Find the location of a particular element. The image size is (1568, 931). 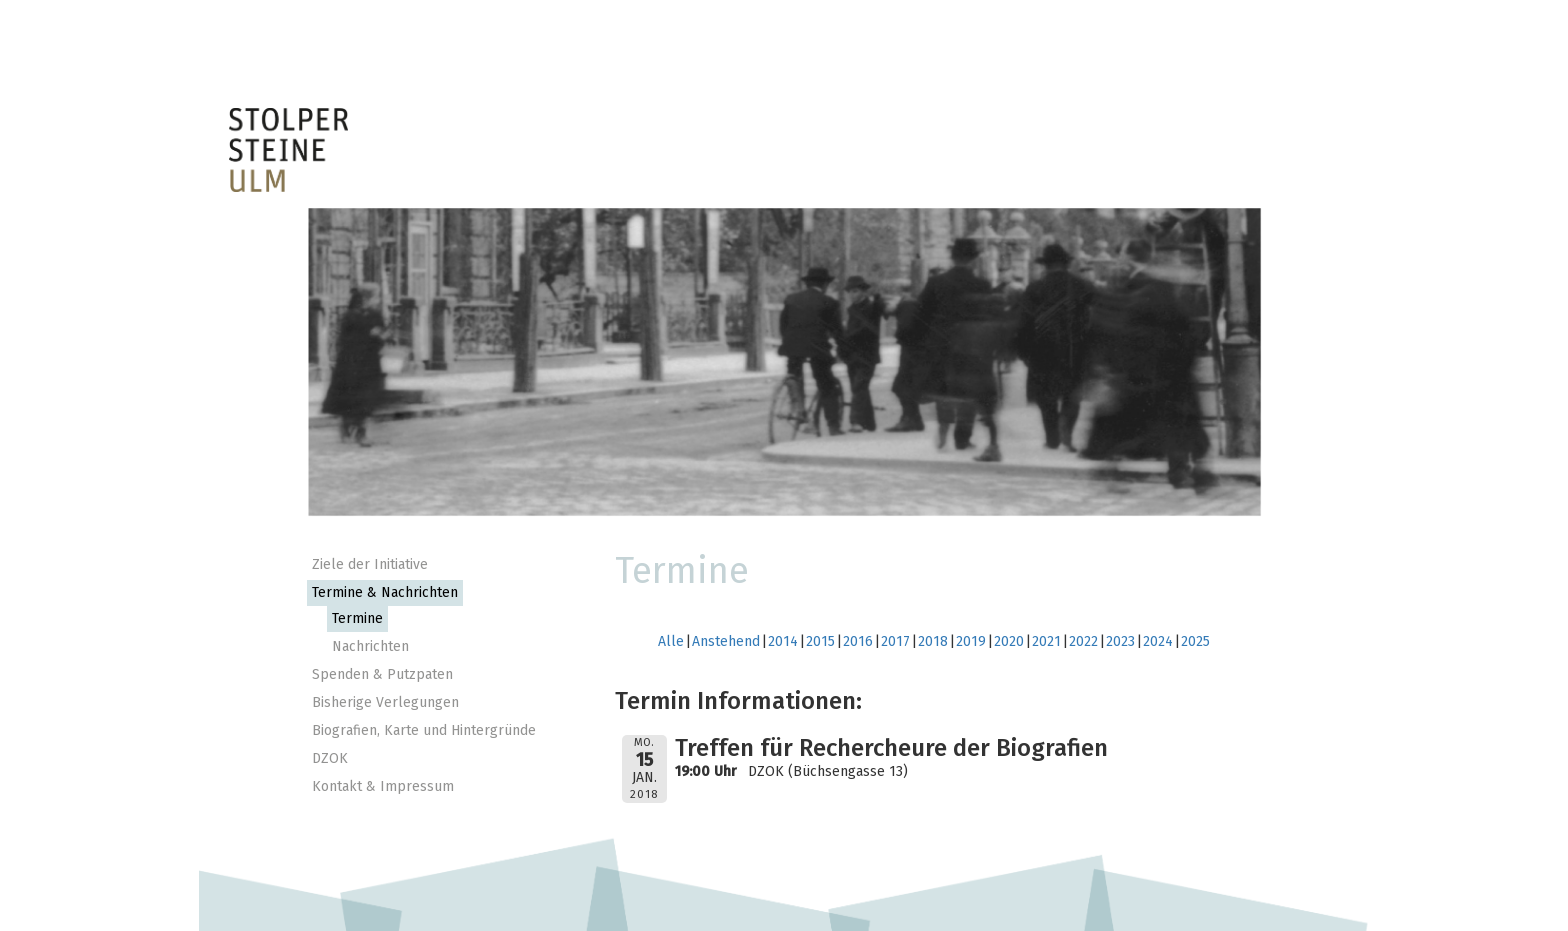

2023 is located at coordinates (1120, 641).